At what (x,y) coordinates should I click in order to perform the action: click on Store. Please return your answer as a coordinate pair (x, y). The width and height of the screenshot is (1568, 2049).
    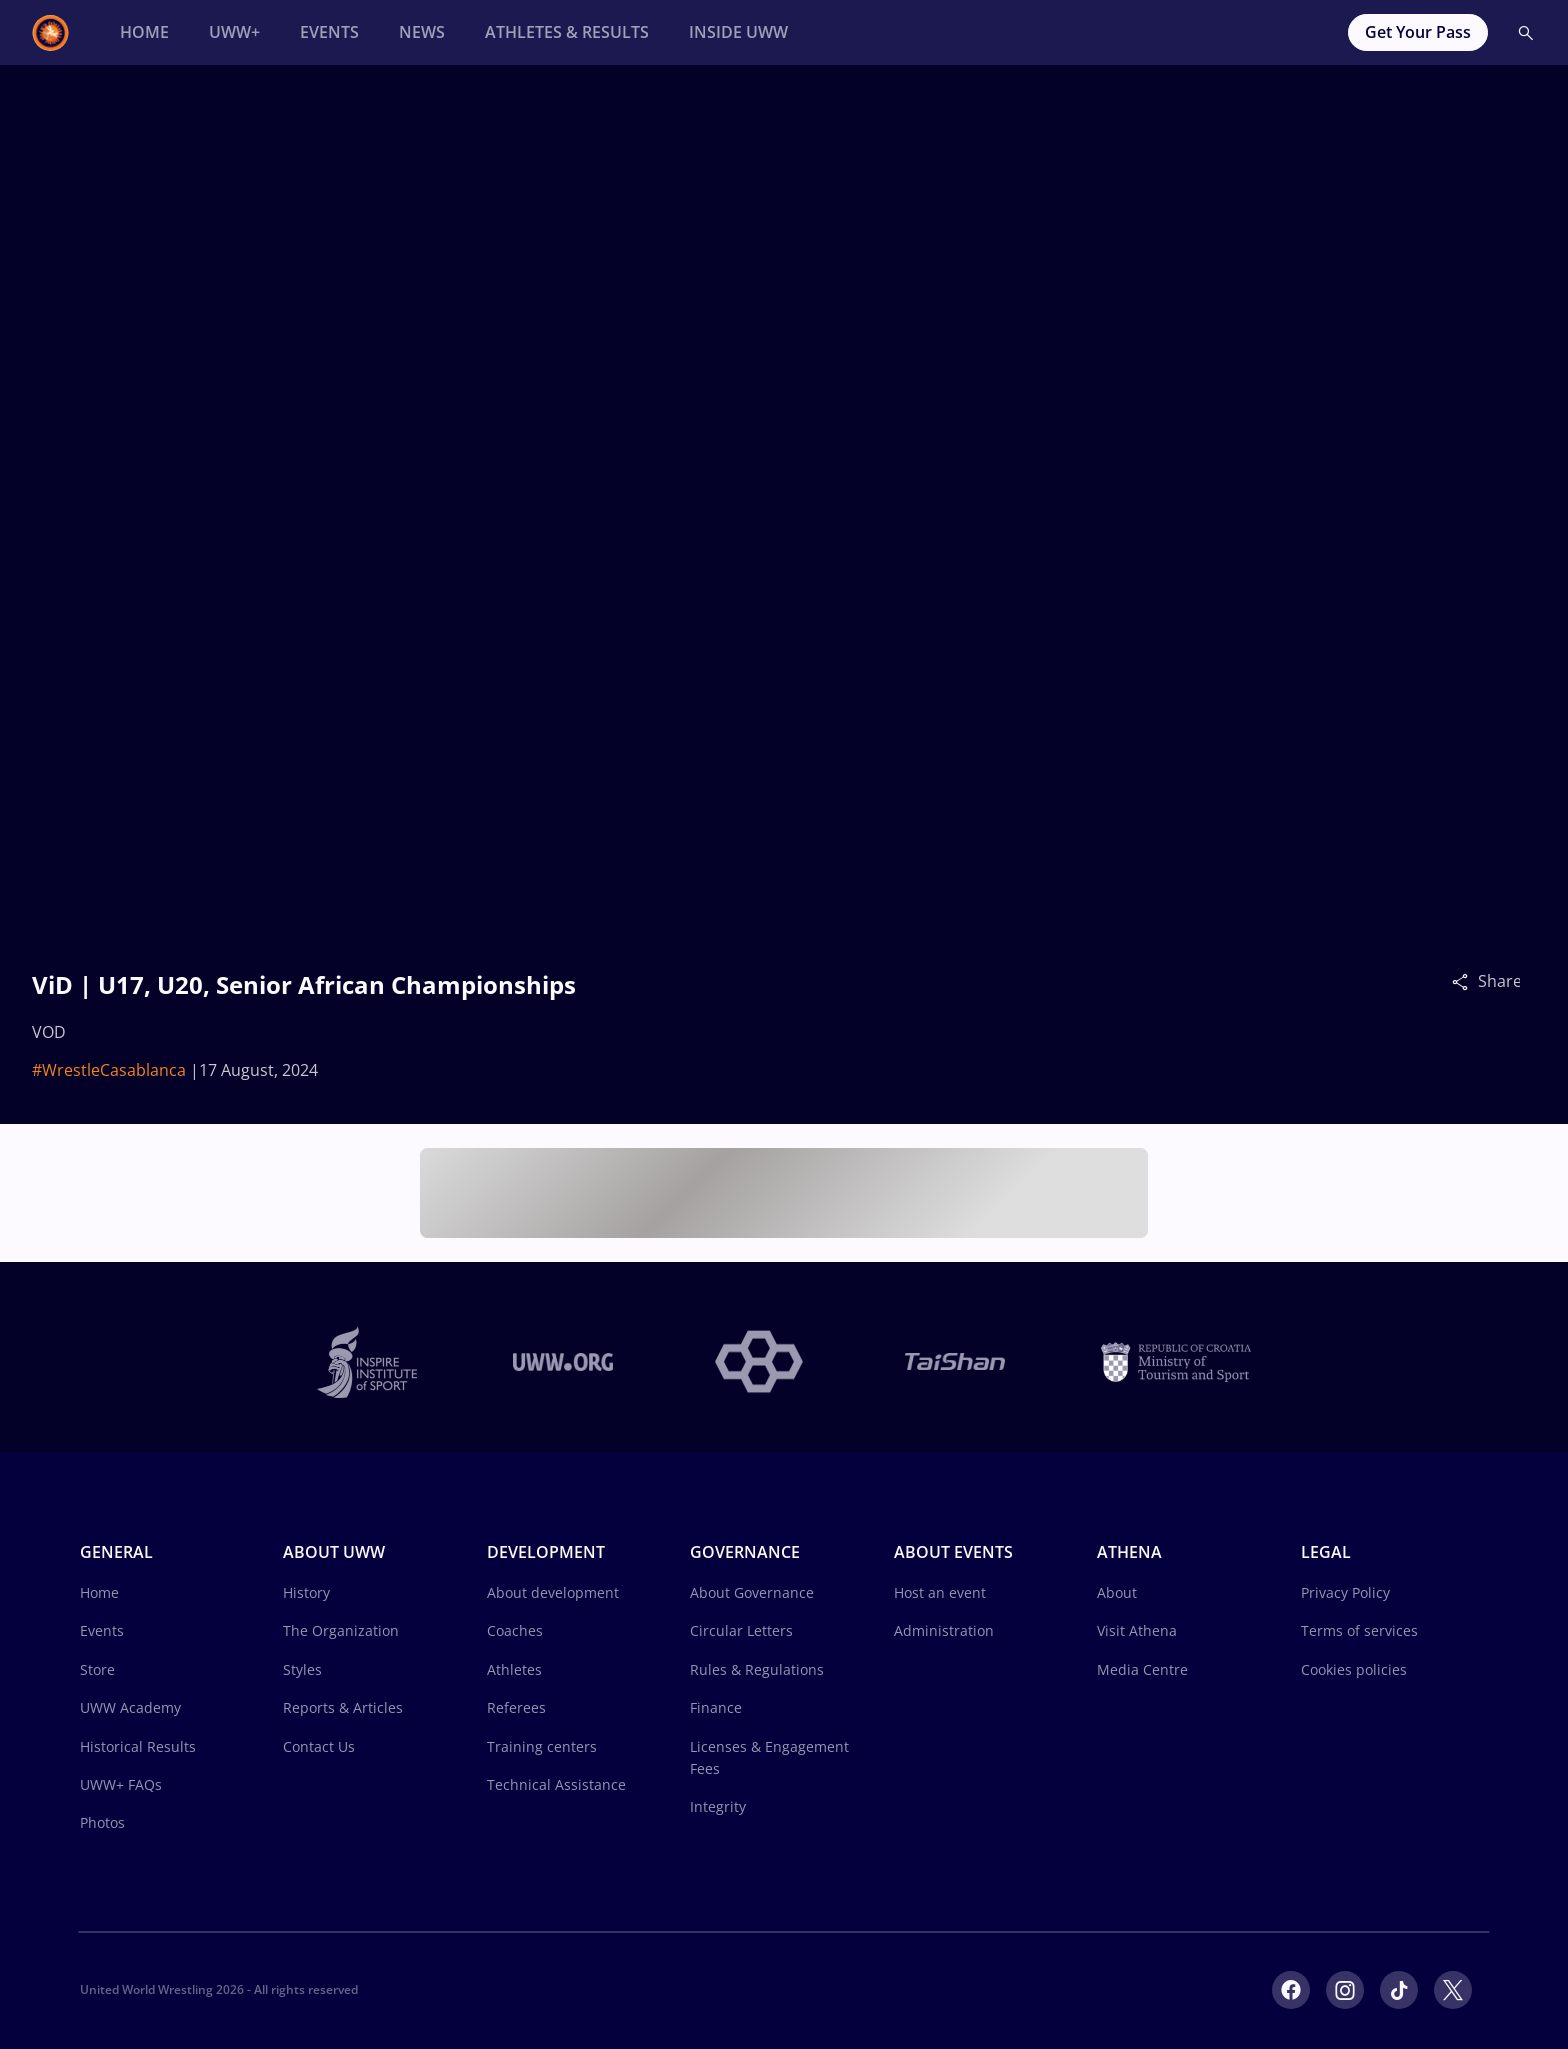
    Looking at the image, I should click on (97, 1669).